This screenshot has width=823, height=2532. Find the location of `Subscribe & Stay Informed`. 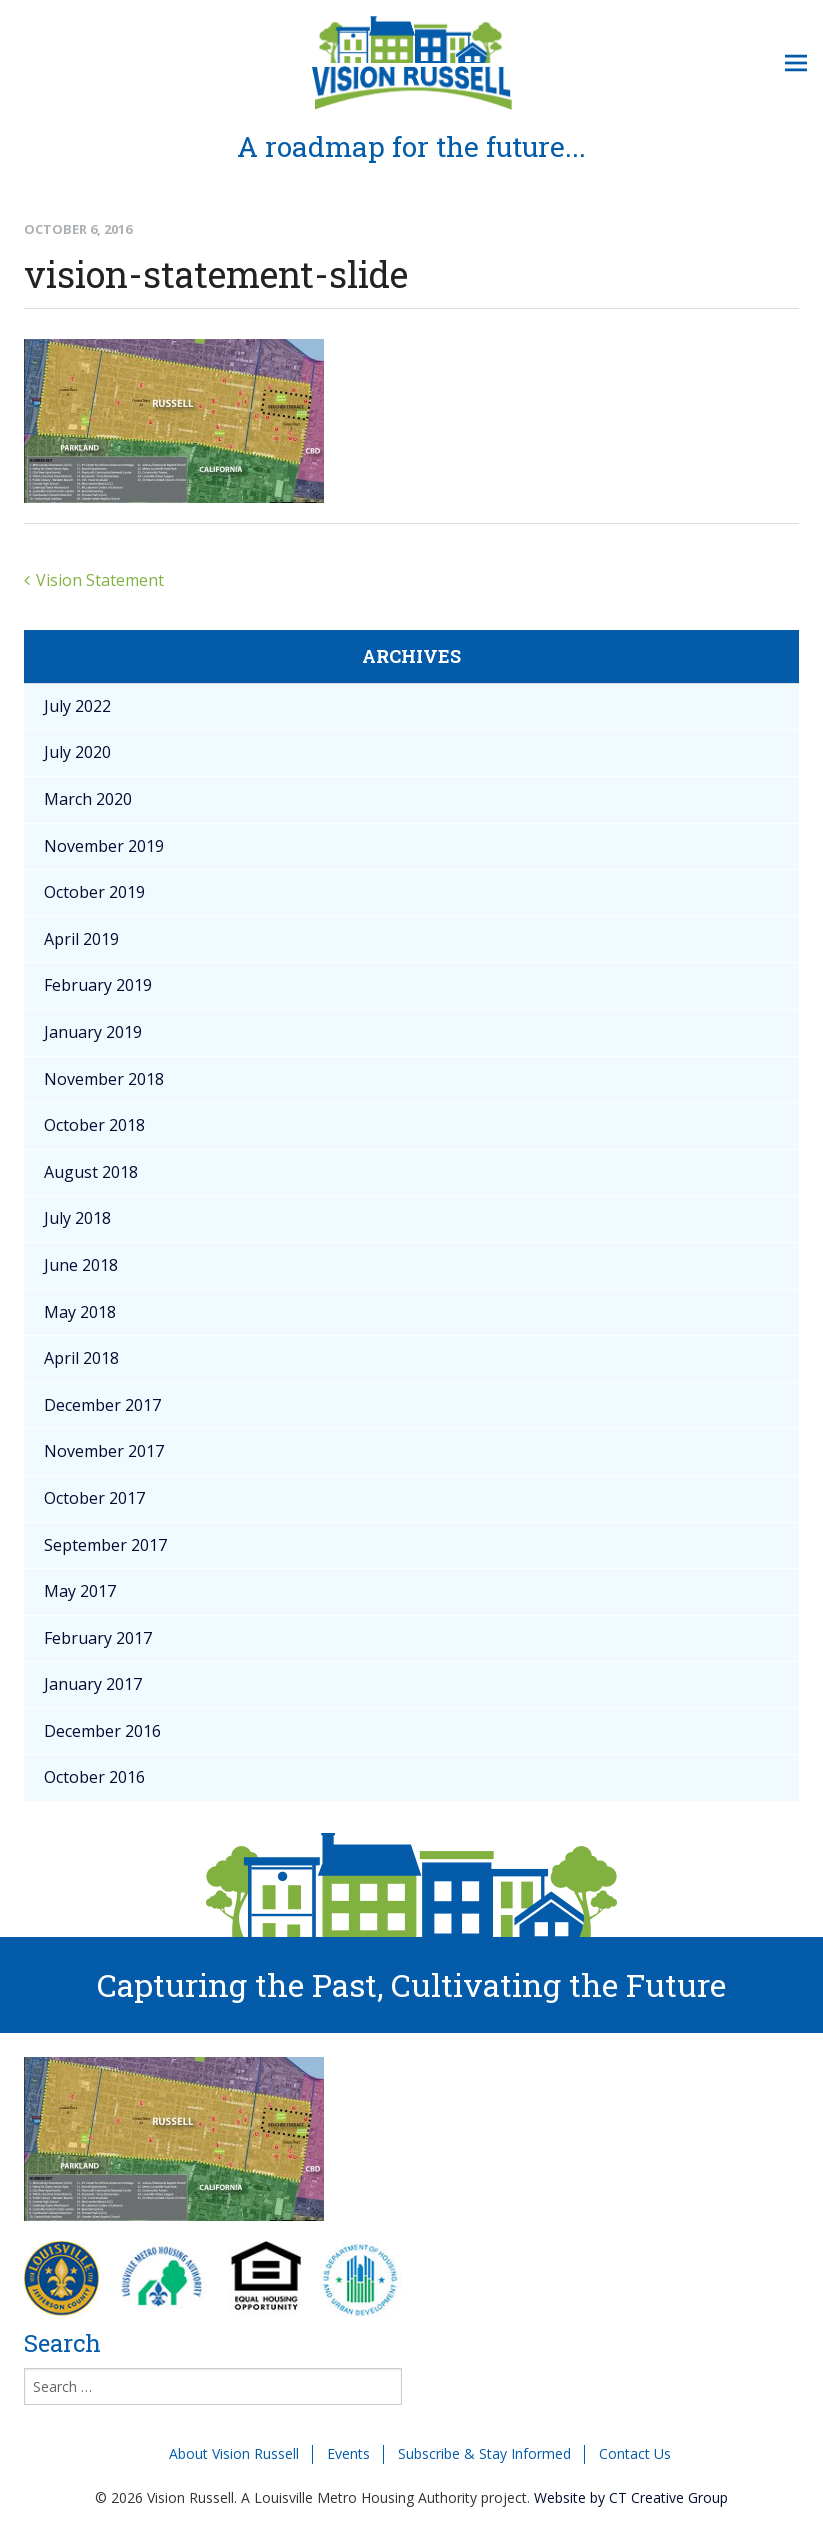

Subscribe & Stay Informed is located at coordinates (484, 2453).